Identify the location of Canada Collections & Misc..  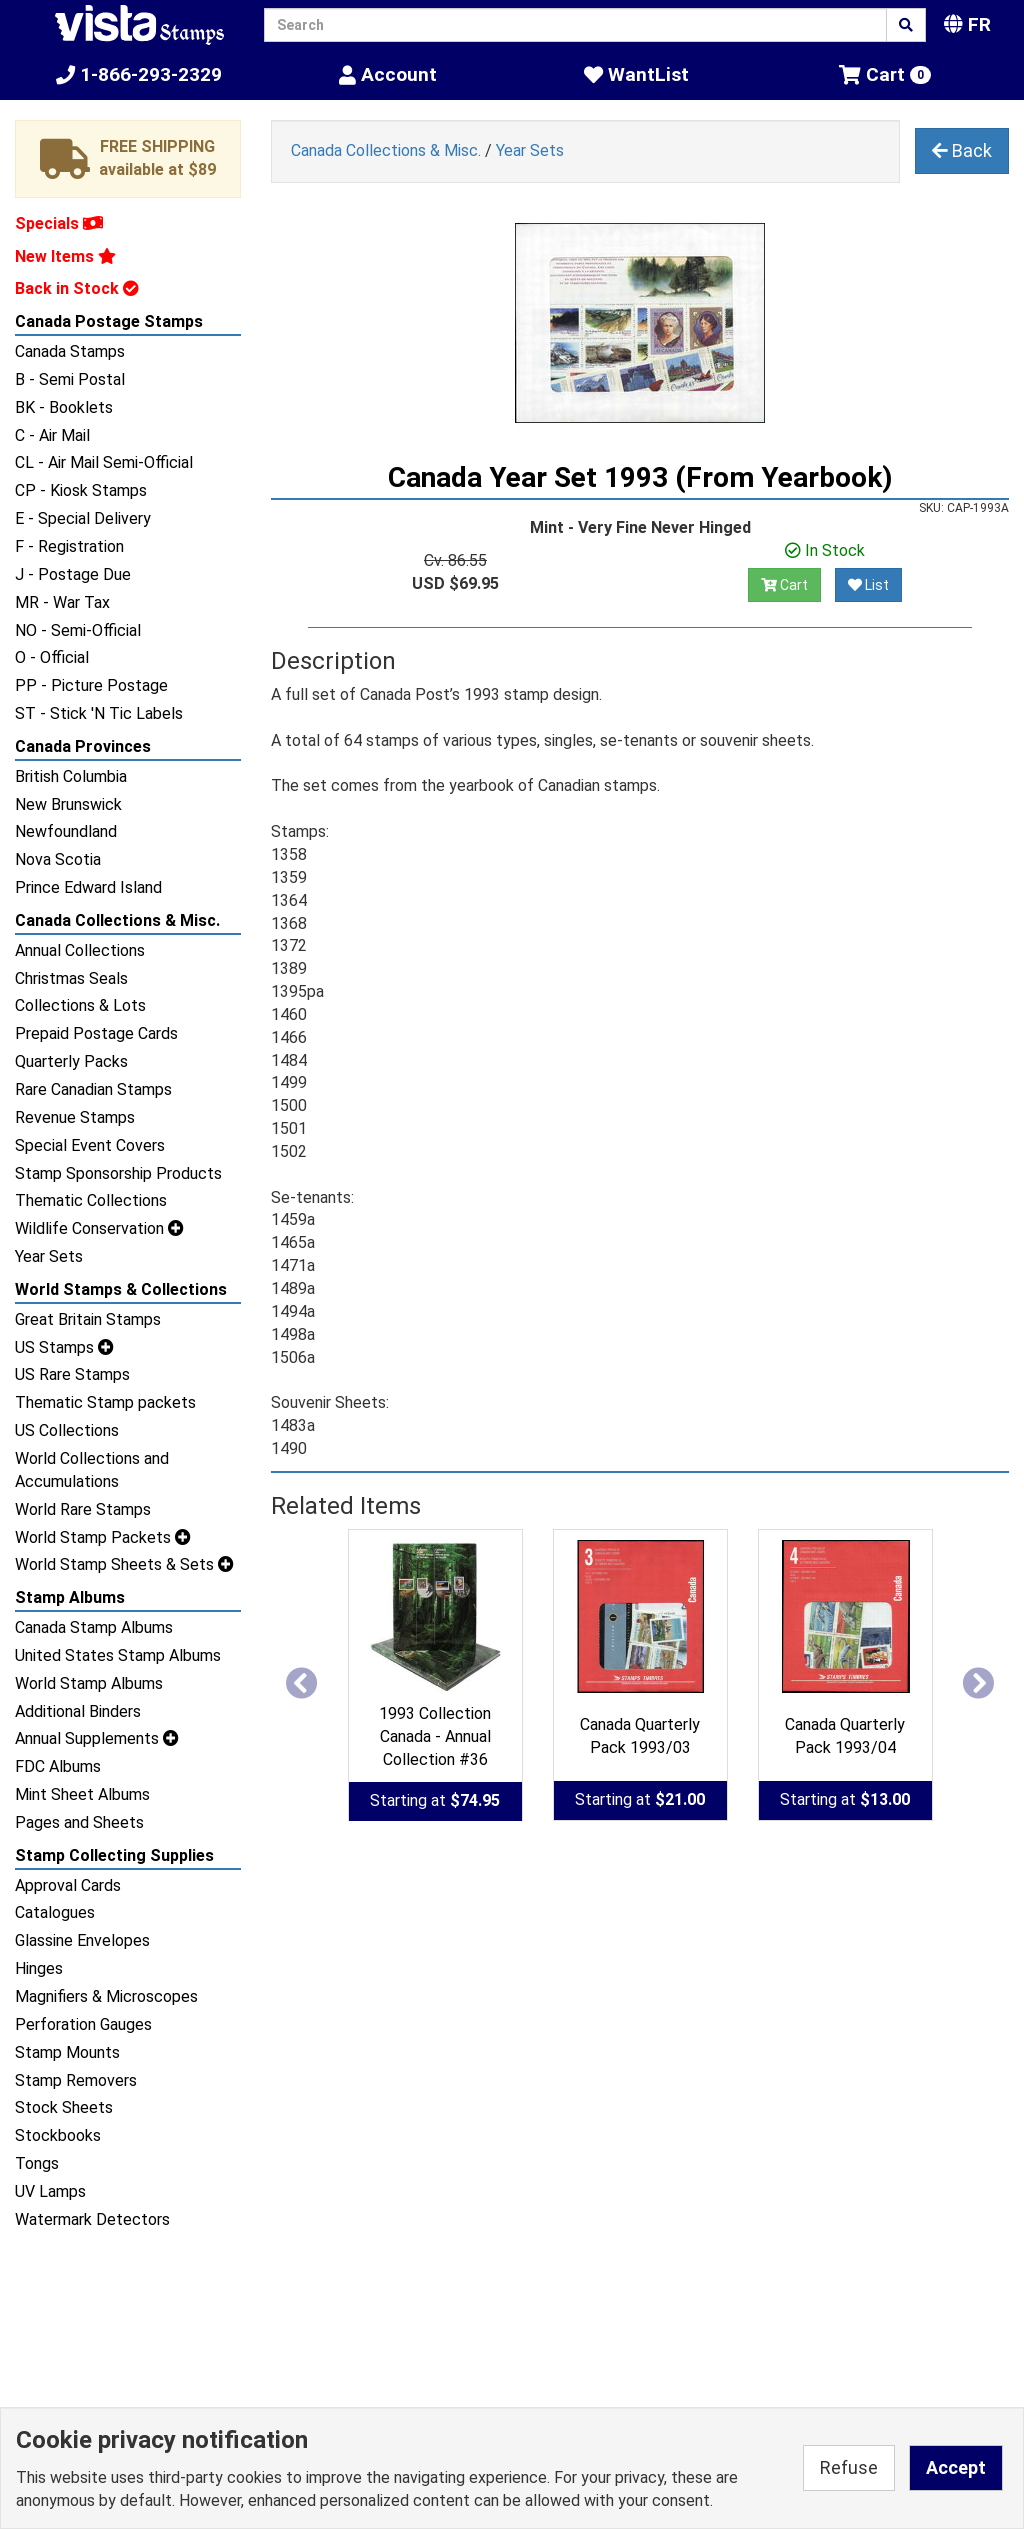
(117, 920).